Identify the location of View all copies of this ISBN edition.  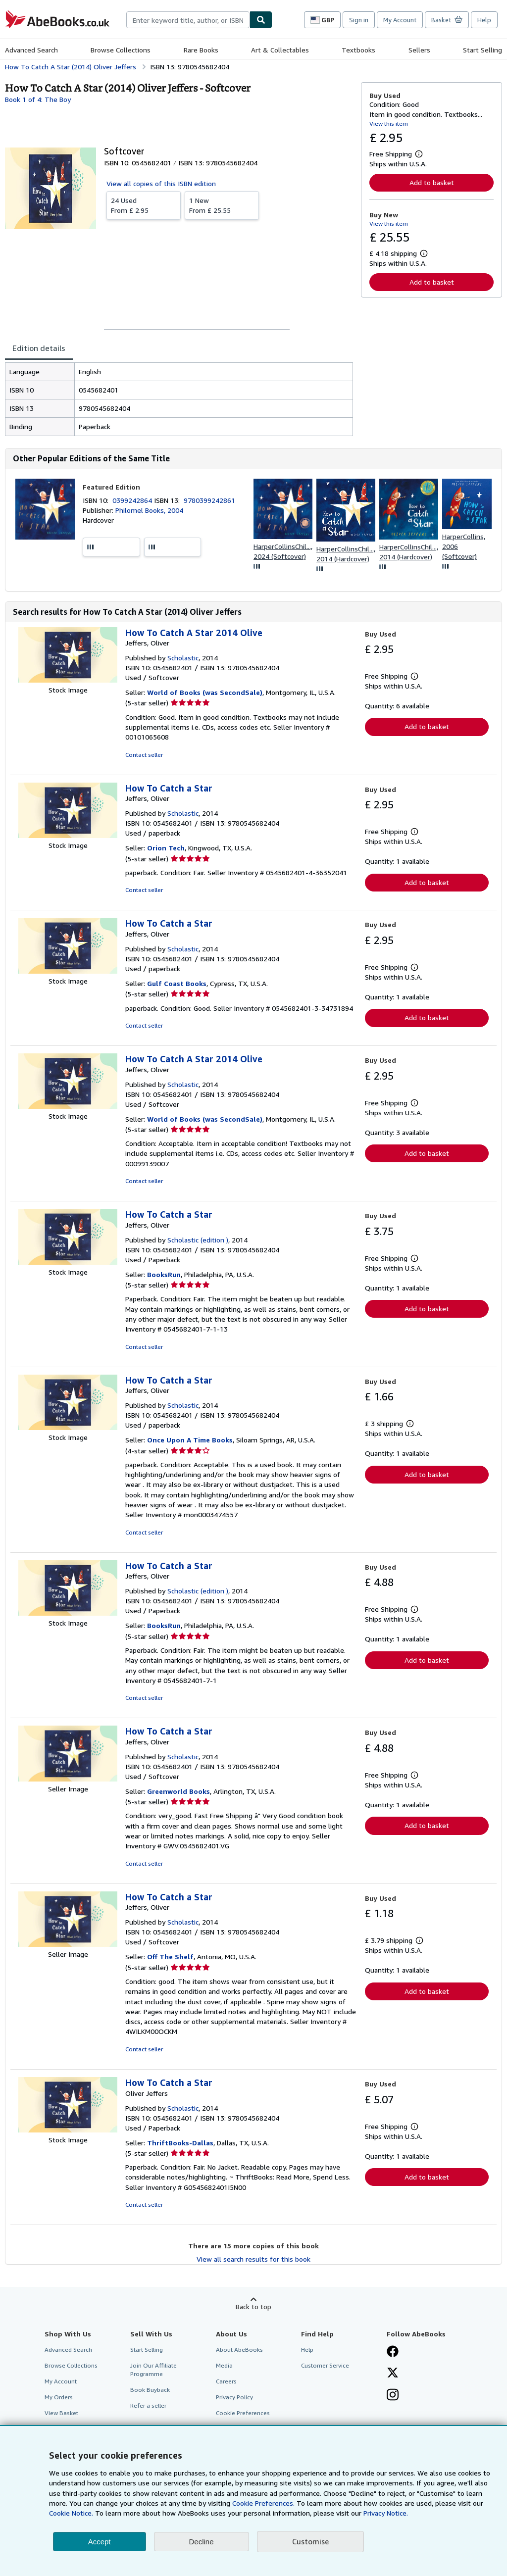
(161, 183).